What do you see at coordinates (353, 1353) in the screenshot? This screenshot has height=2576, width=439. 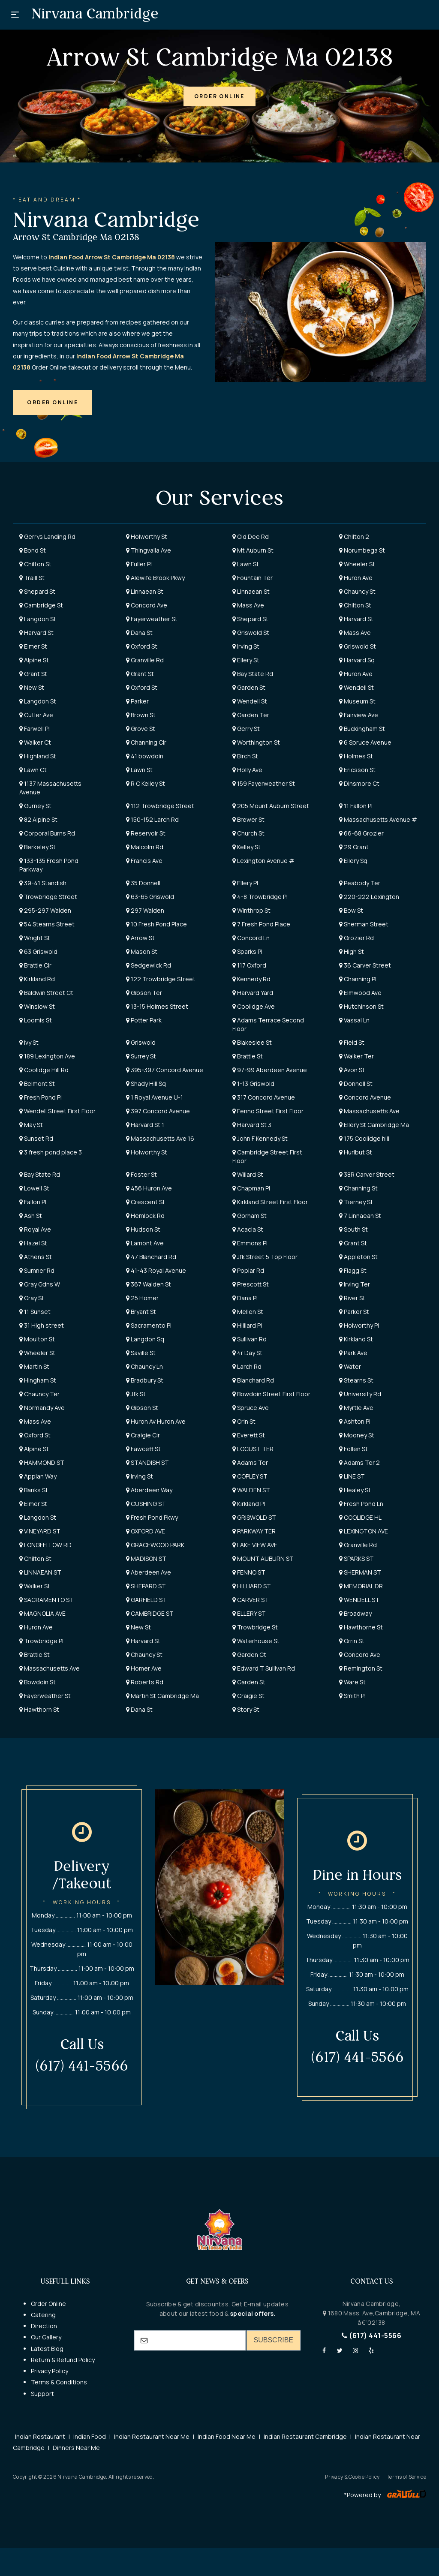 I see `Park Ave` at bounding box center [353, 1353].